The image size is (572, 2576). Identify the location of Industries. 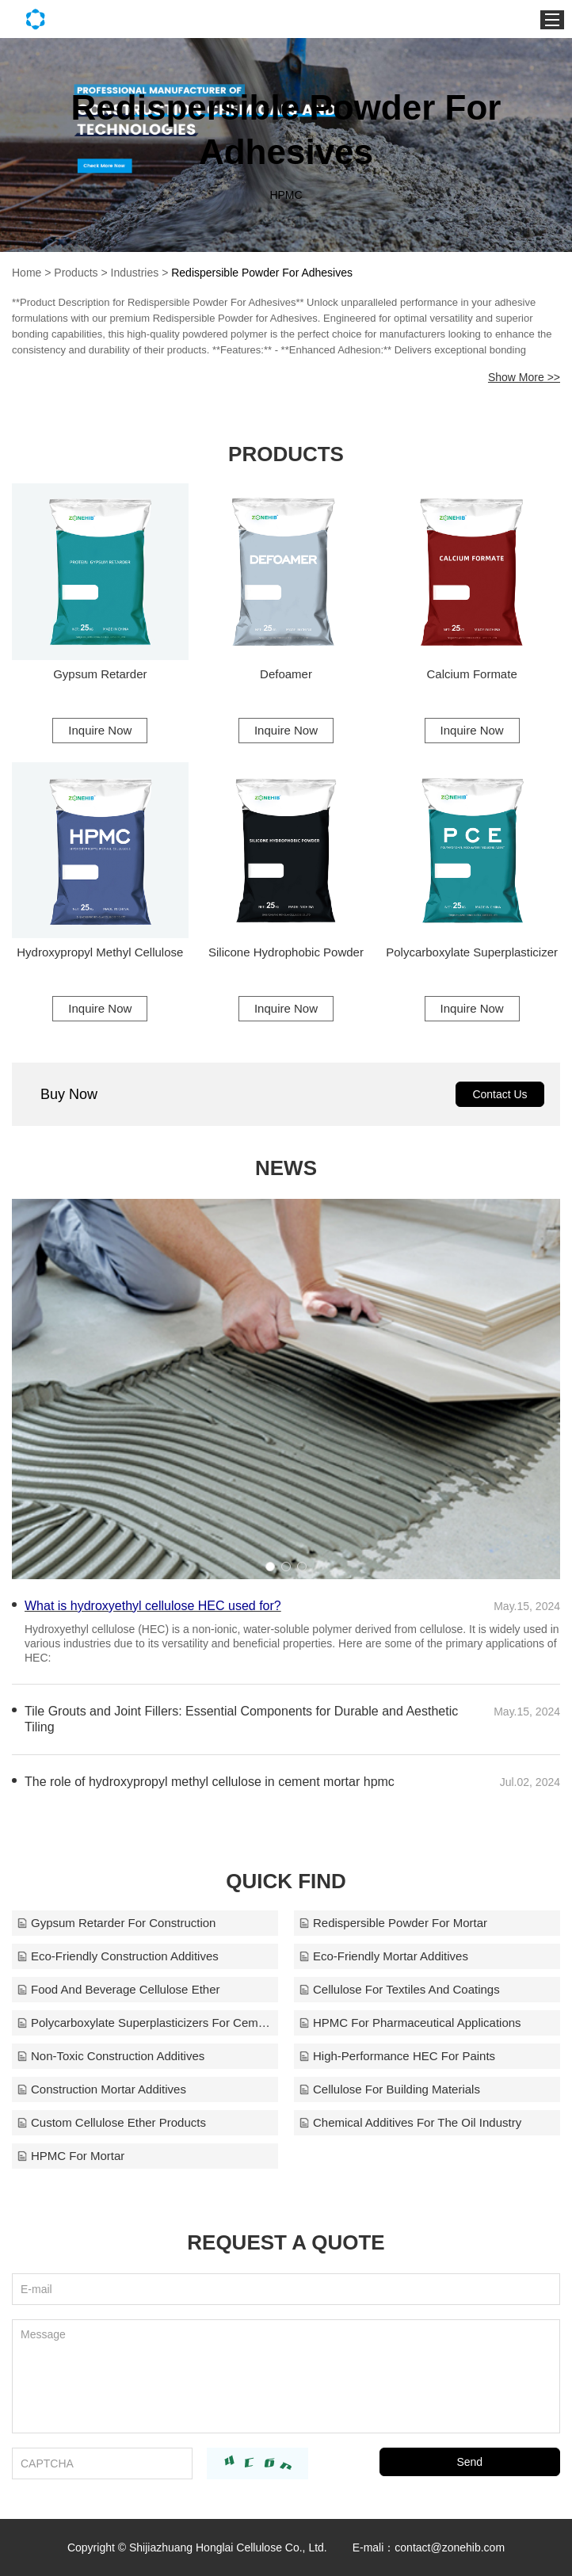
(135, 272).